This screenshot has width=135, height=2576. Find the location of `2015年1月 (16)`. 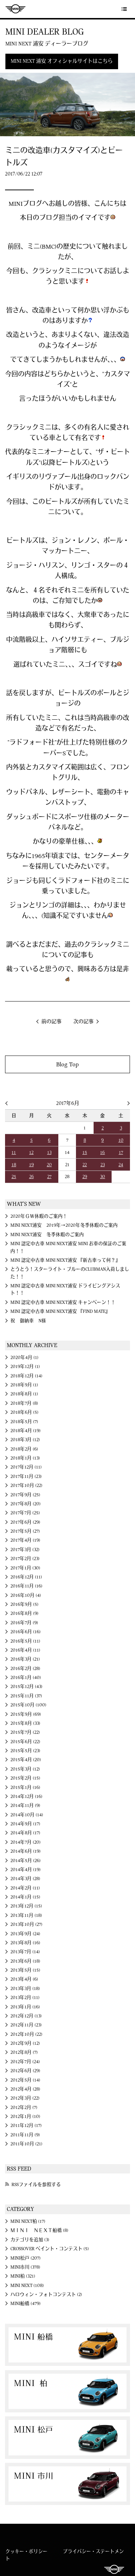

2015年1月 (16) is located at coordinates (25, 1787).